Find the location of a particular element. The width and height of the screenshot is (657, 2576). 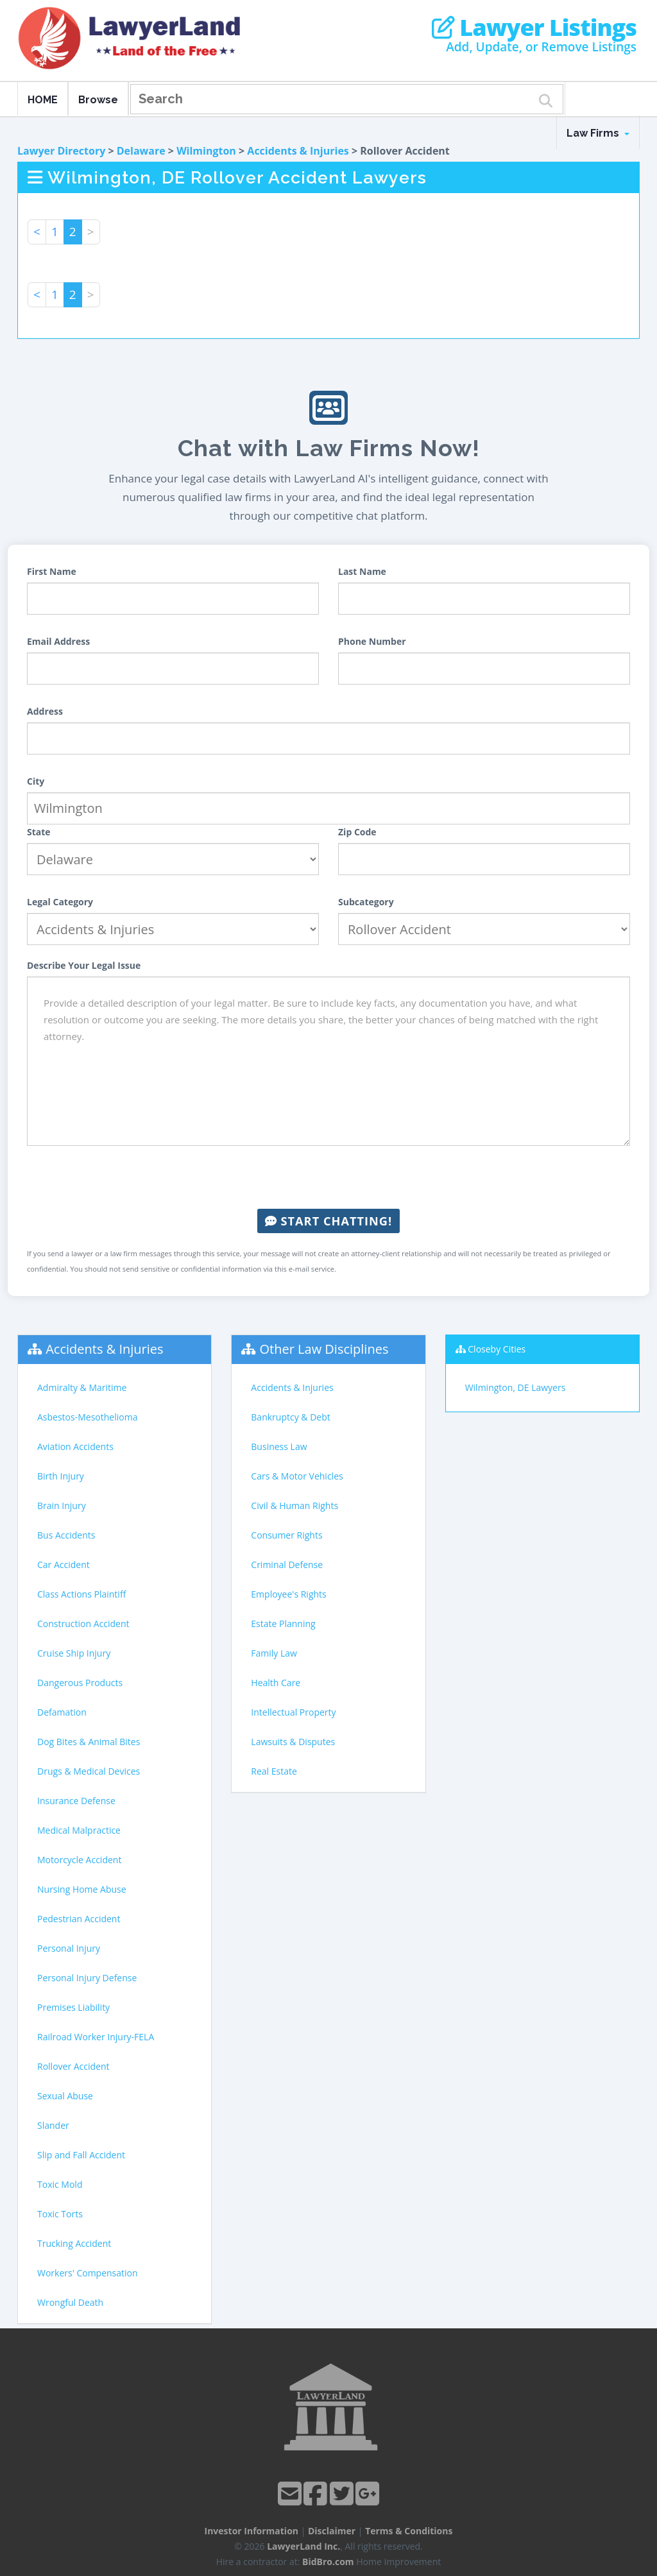

Slander is located at coordinates (53, 2125).